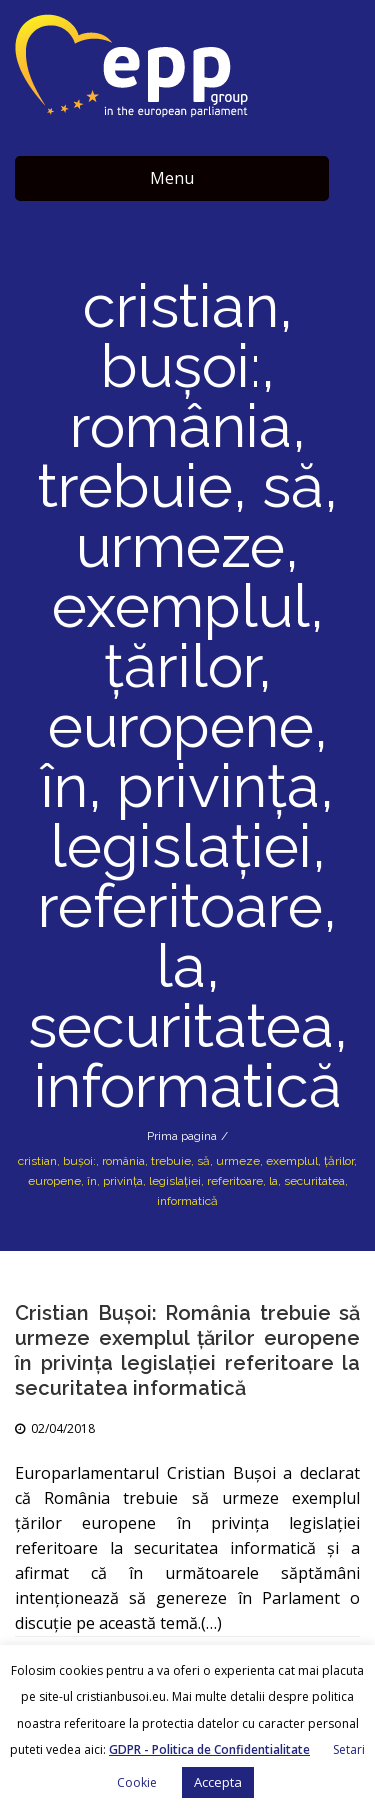  I want to click on Prima pagina, so click(182, 1136).